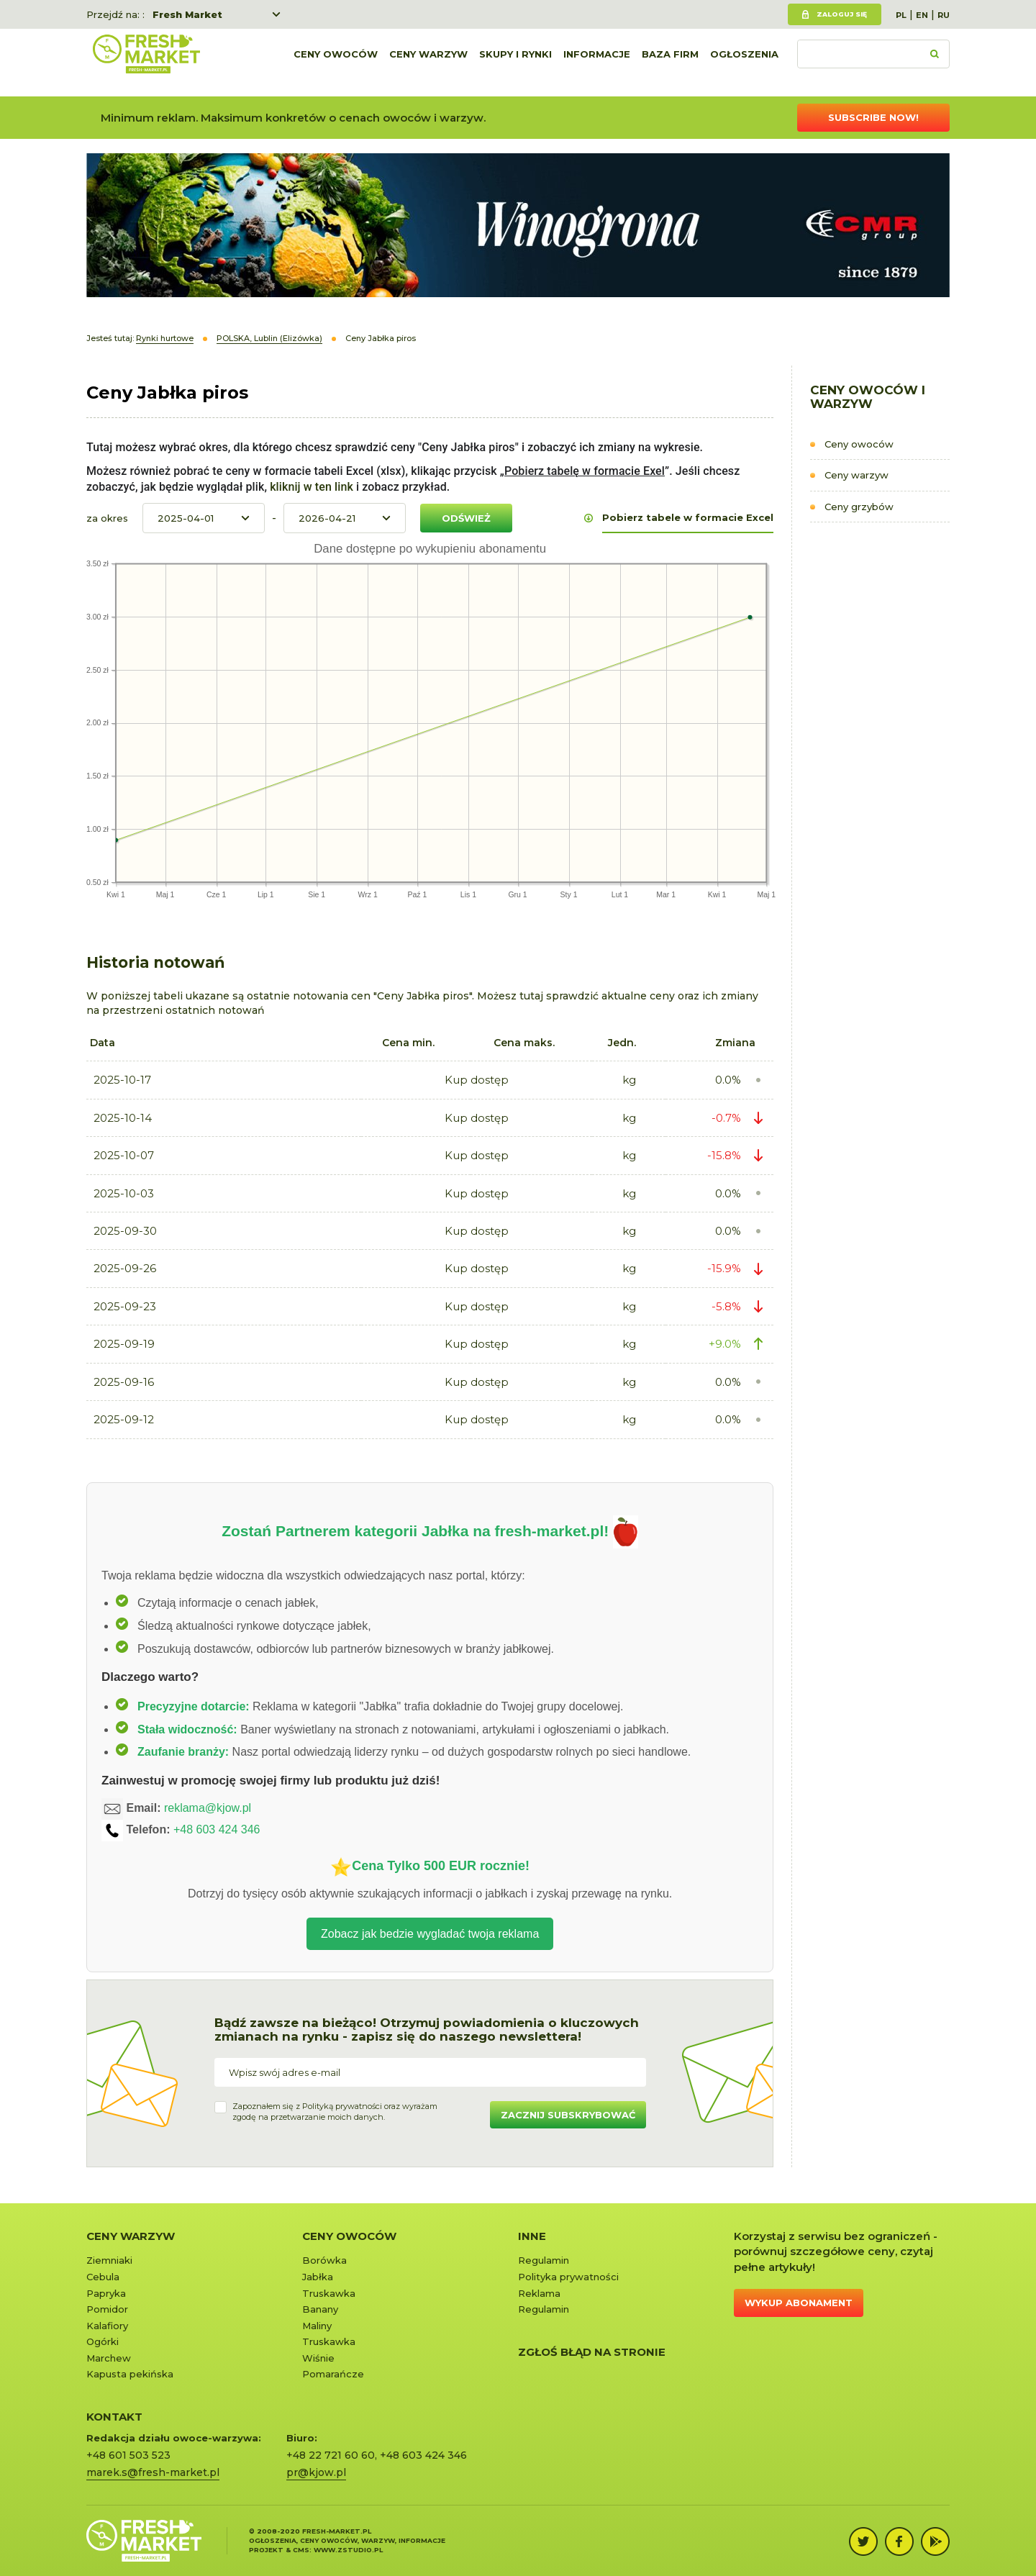  Describe the element at coordinates (310, 487) in the screenshot. I see `kliknij w ten link` at that location.